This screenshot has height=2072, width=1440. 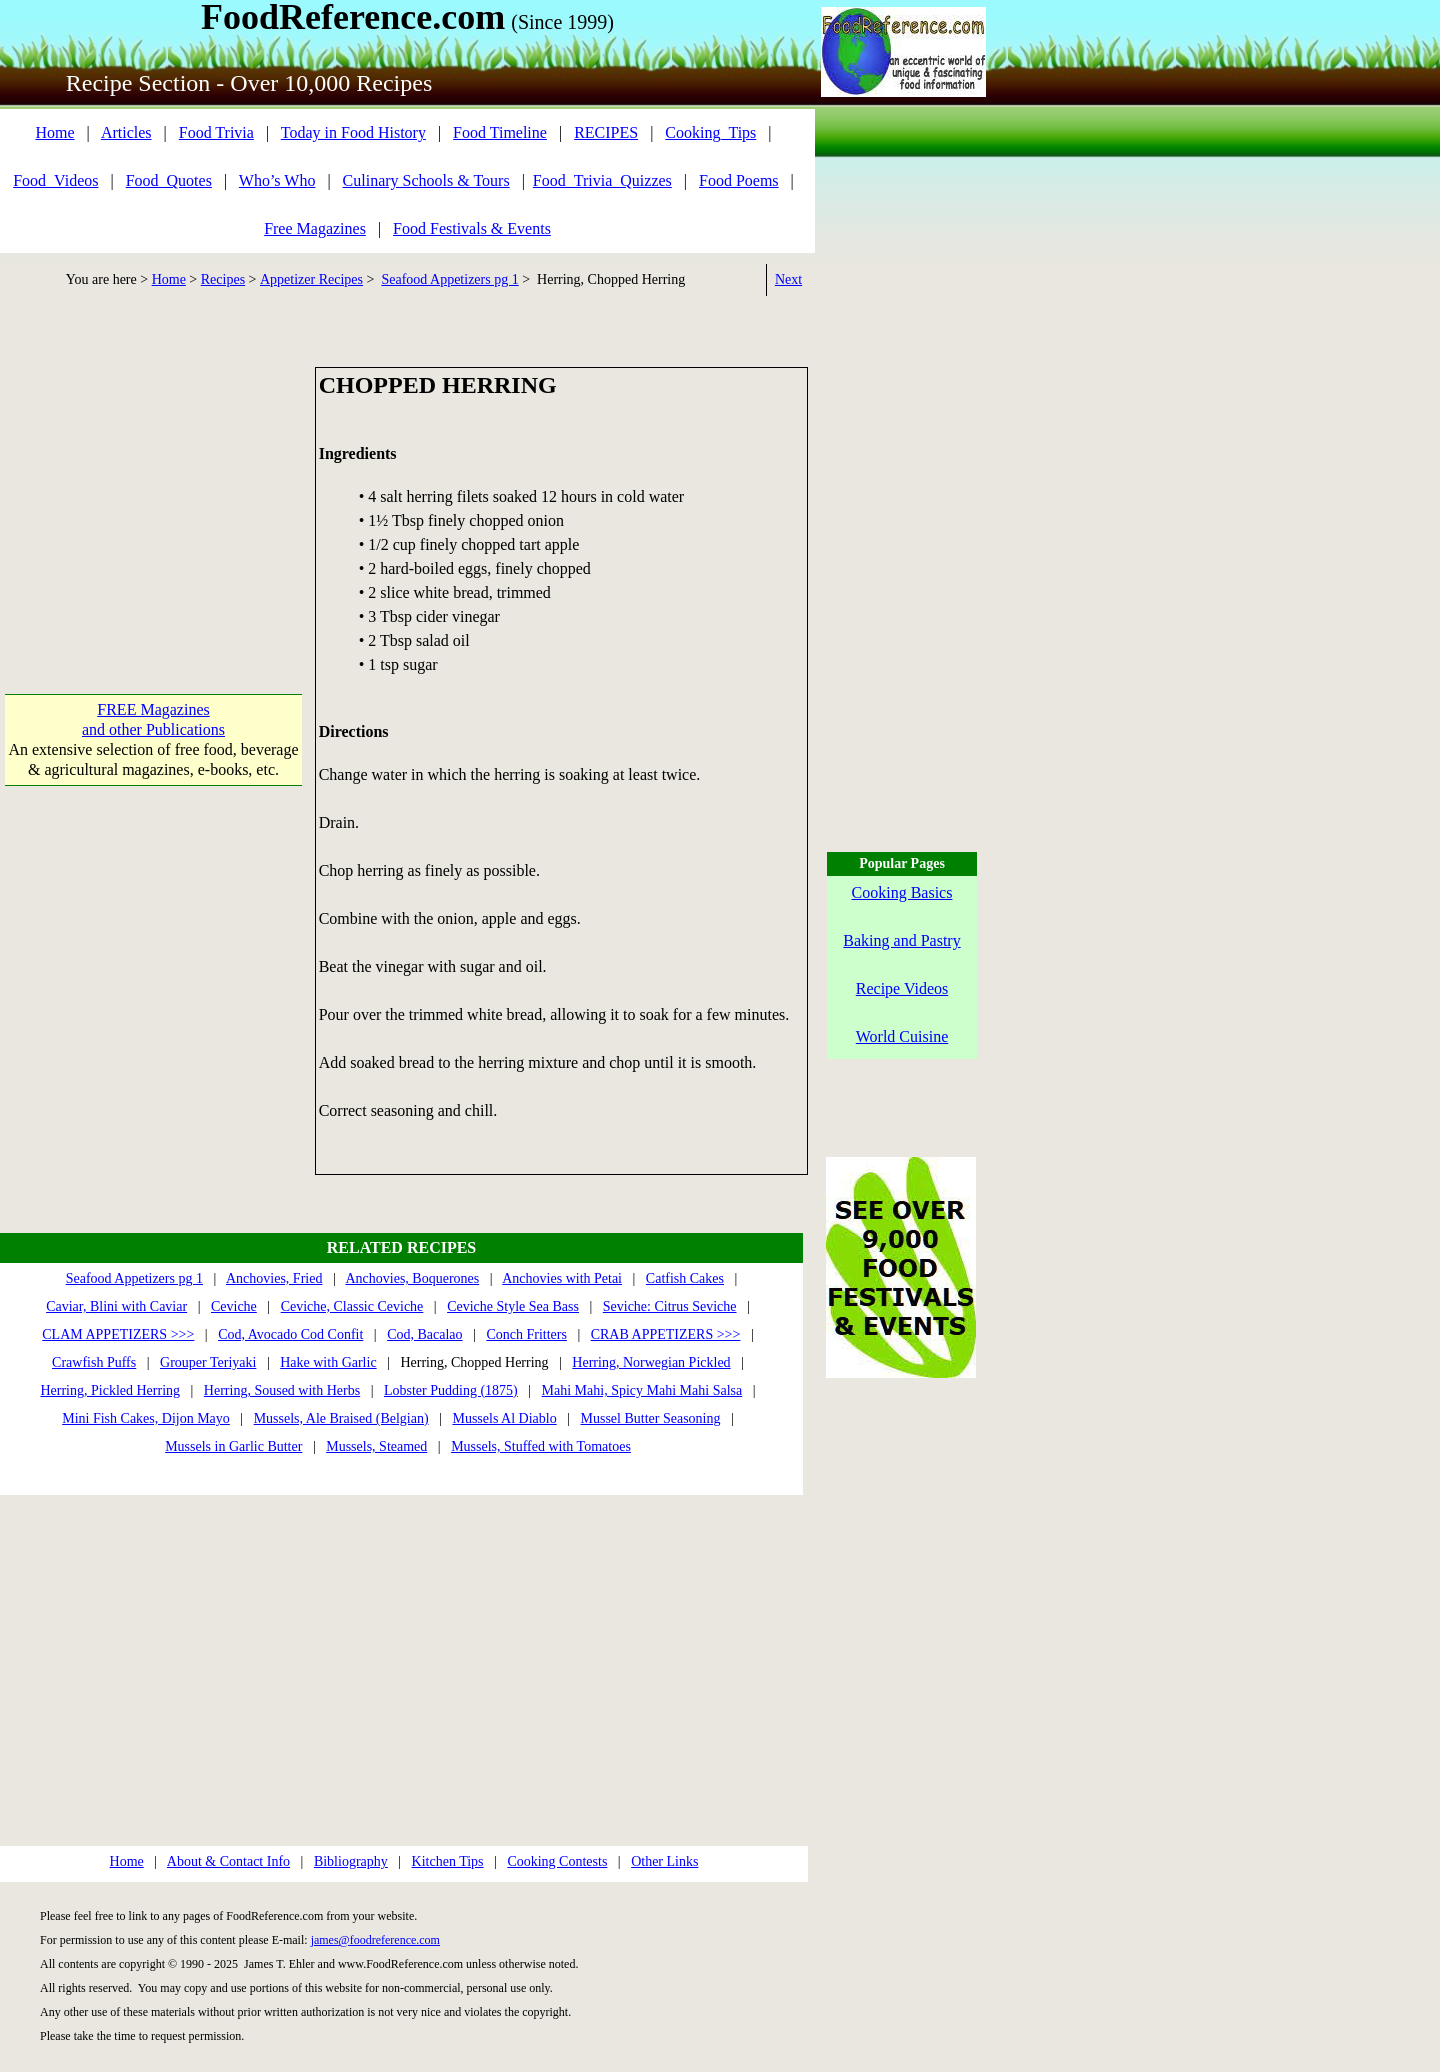 I want to click on Food_Videos, so click(x=55, y=180).